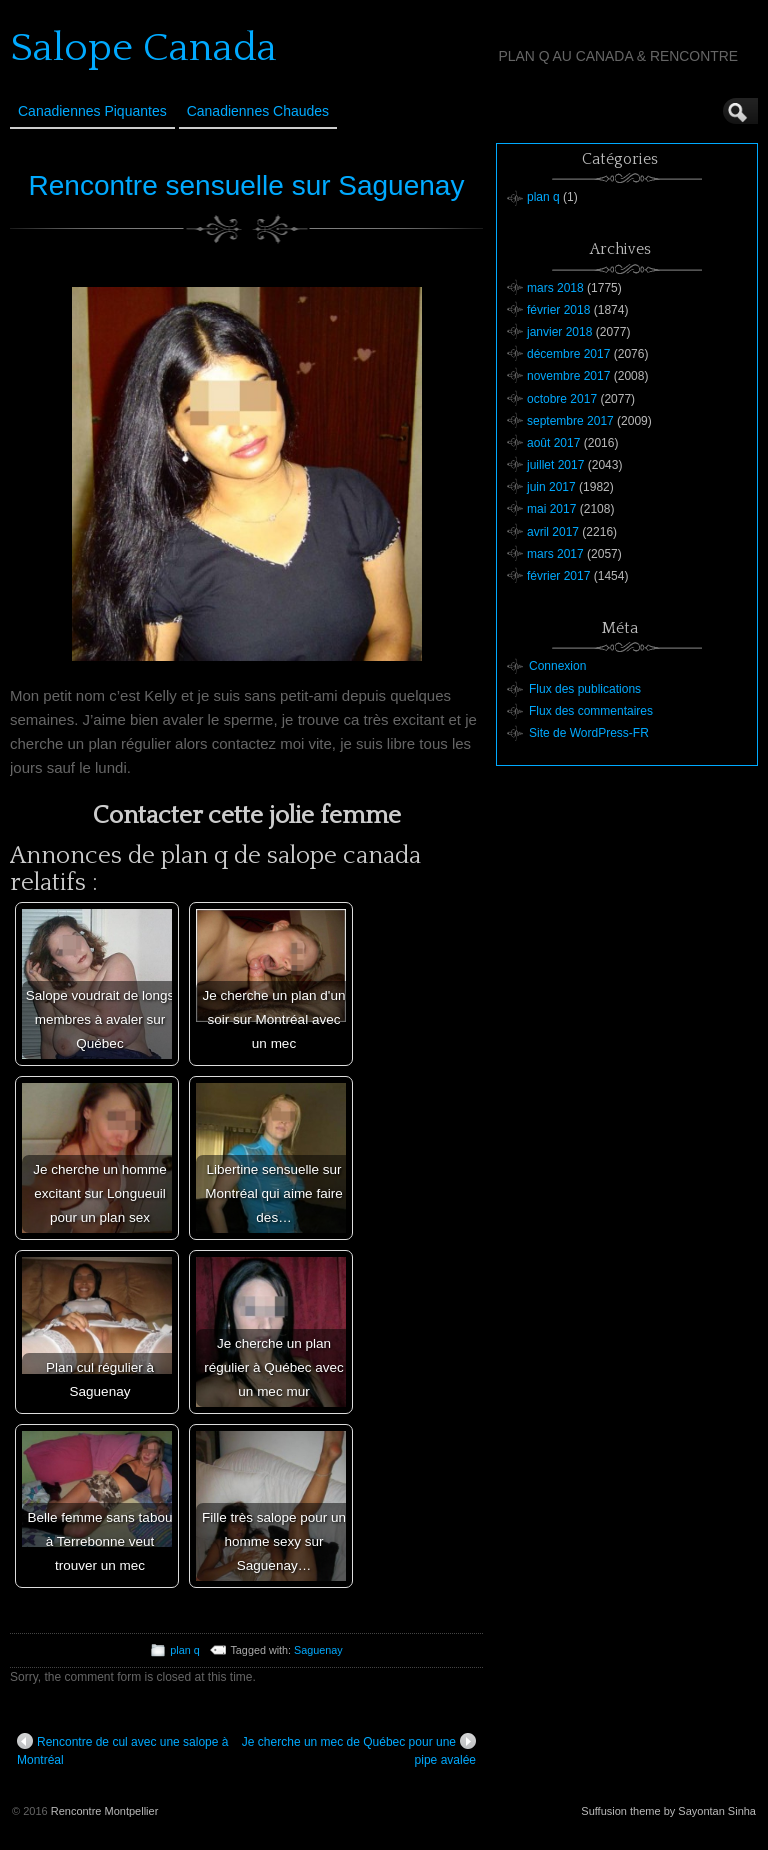 The image size is (768, 1850). I want to click on Site de WordPress-FR, so click(589, 733).